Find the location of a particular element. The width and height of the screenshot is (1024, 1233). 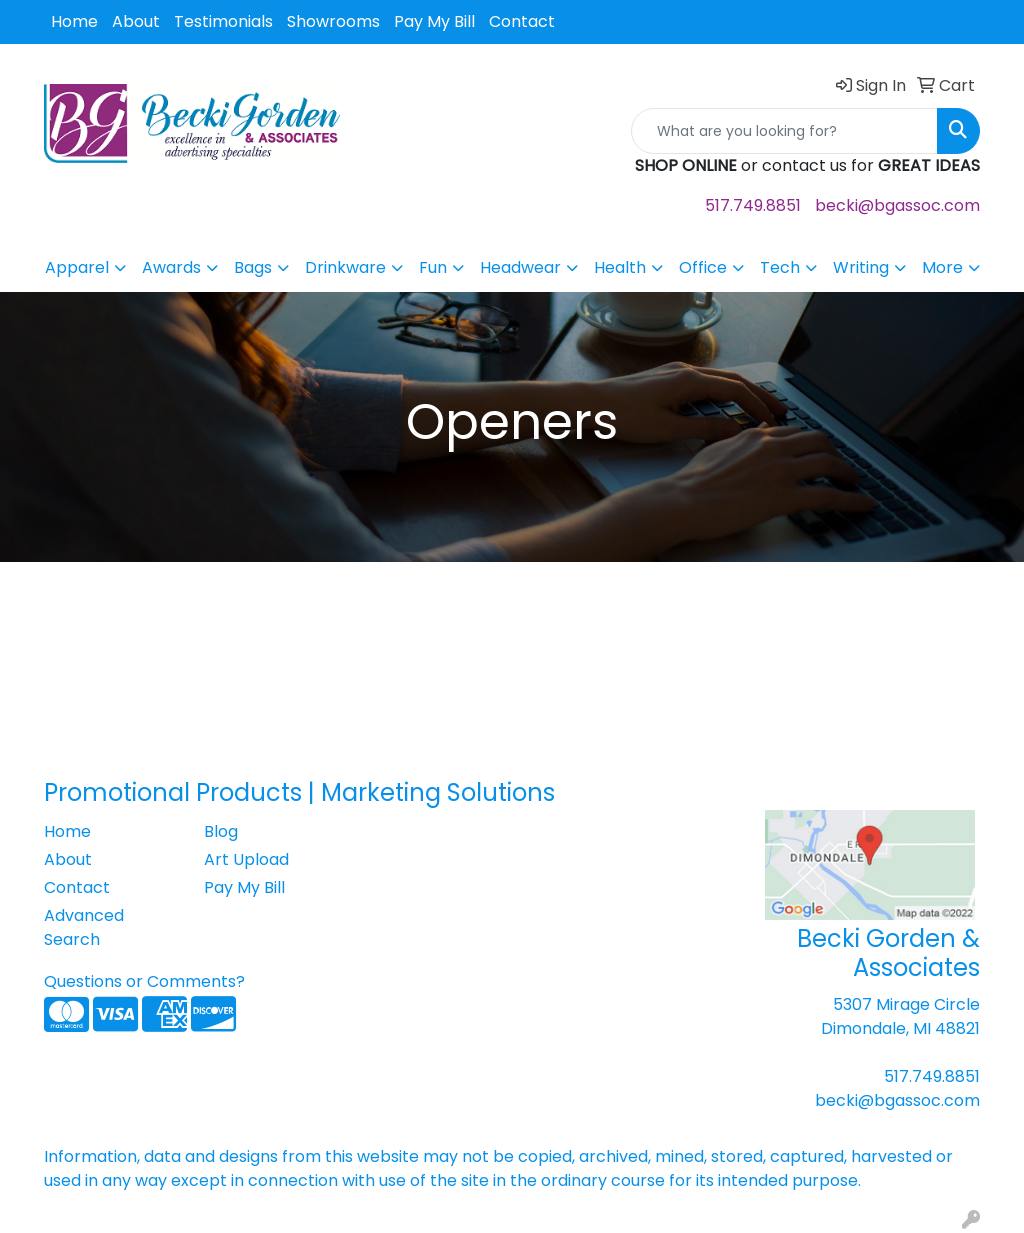

More [button] is located at coordinates (942, 267).